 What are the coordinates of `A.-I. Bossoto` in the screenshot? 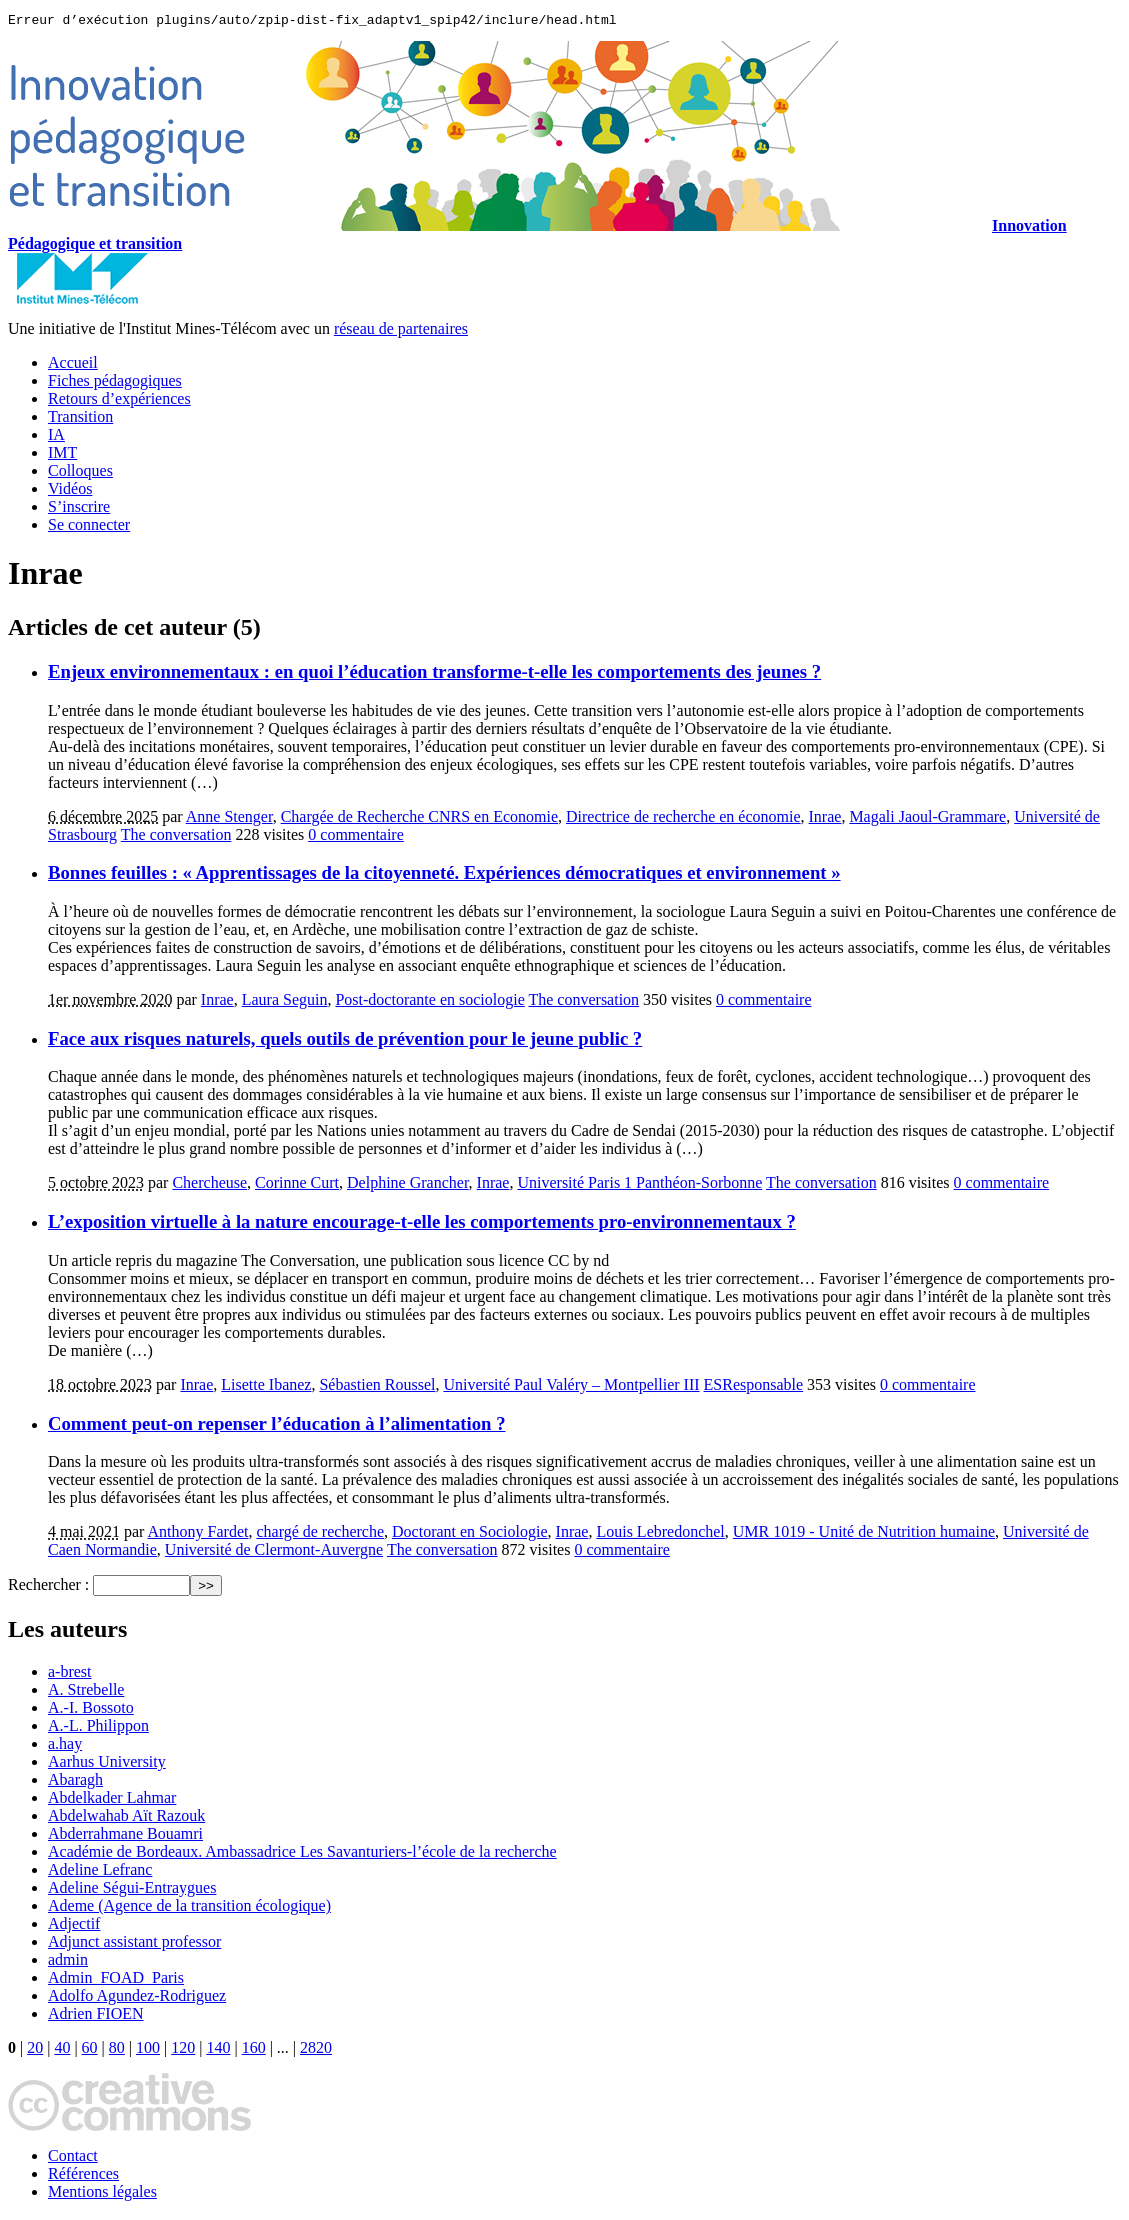 It's located at (91, 1710).